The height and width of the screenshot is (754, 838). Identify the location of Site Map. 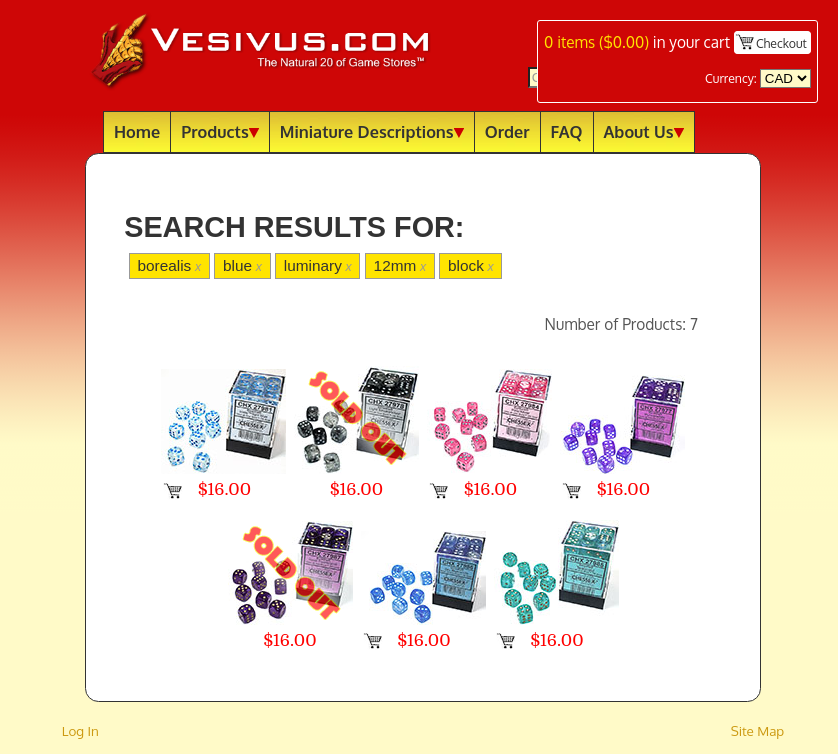
(758, 730).